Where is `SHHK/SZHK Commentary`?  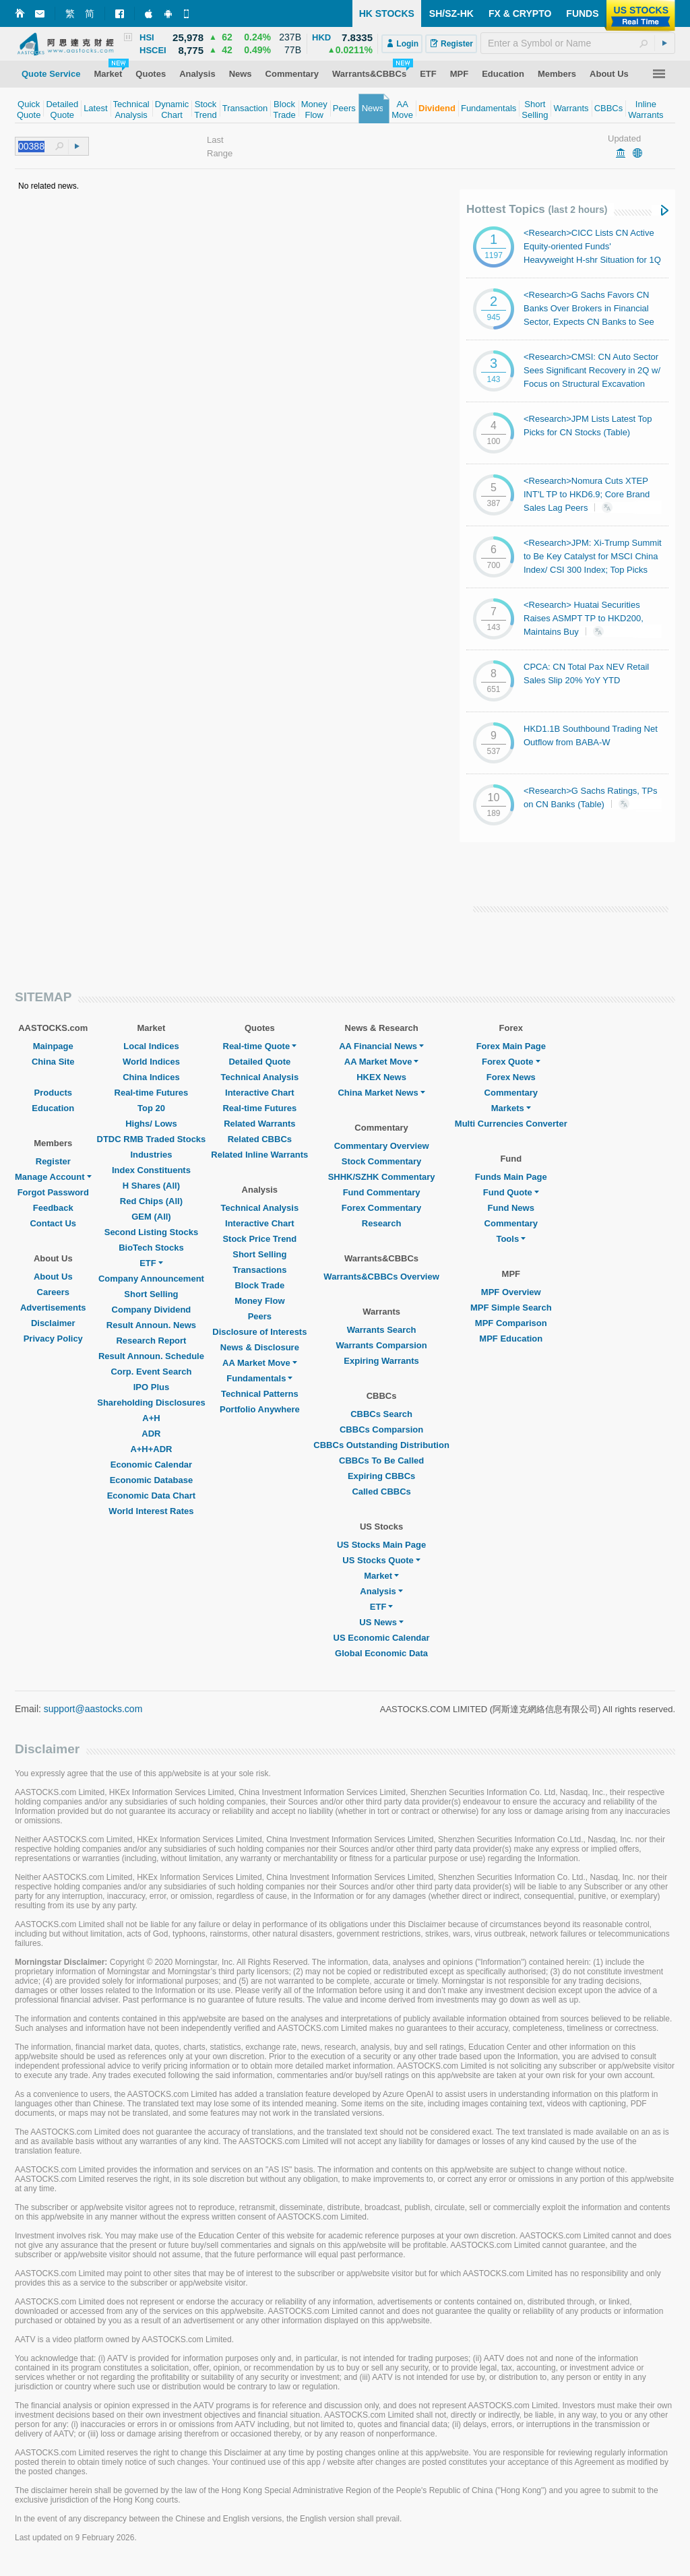
SHHK/SZHK Commentary is located at coordinates (381, 1177).